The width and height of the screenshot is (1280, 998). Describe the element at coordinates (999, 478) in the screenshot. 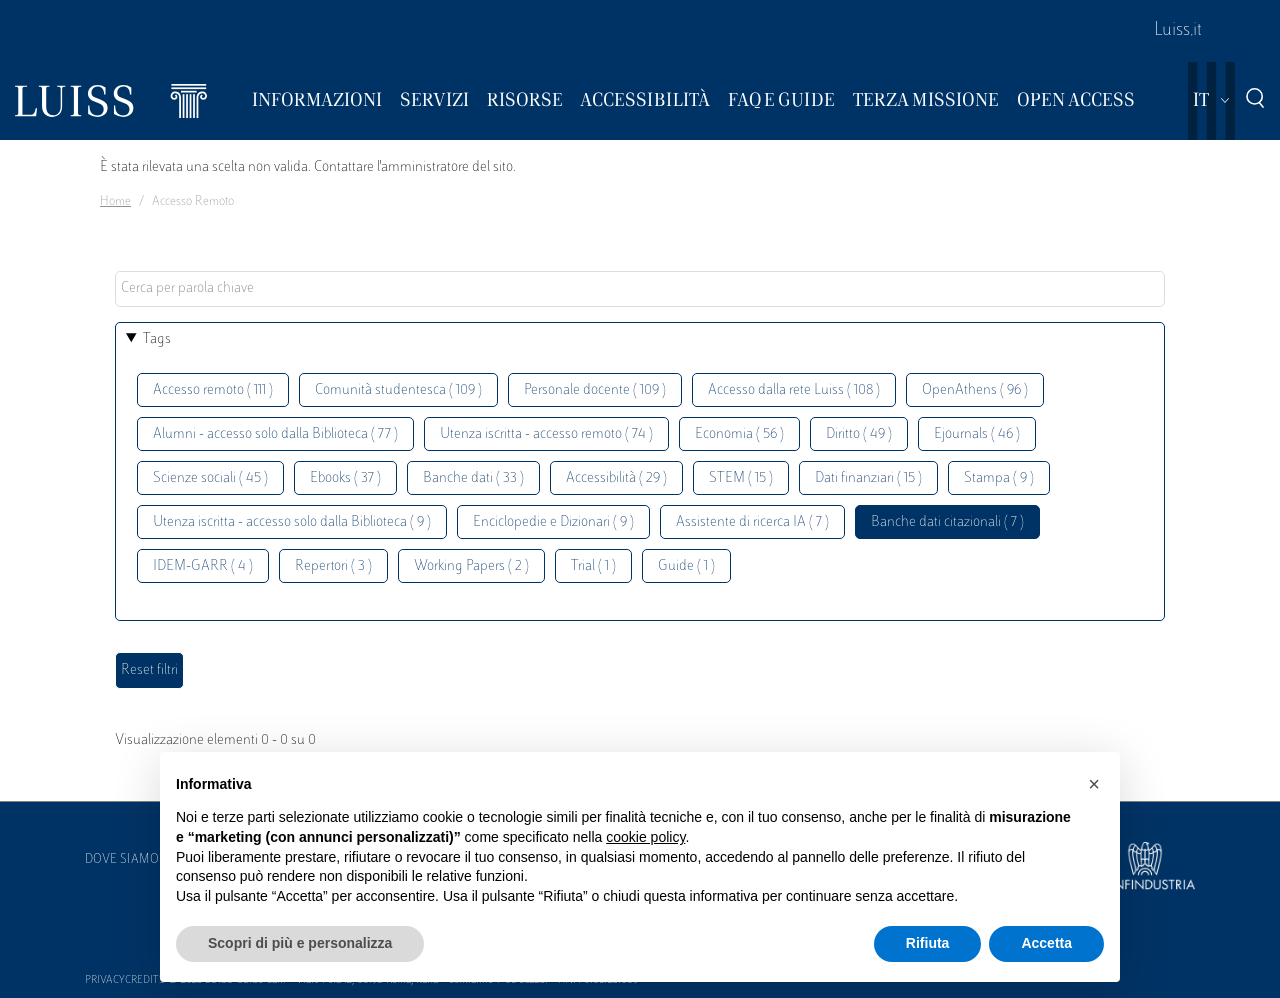

I see `Stampa ( 9 )` at that location.